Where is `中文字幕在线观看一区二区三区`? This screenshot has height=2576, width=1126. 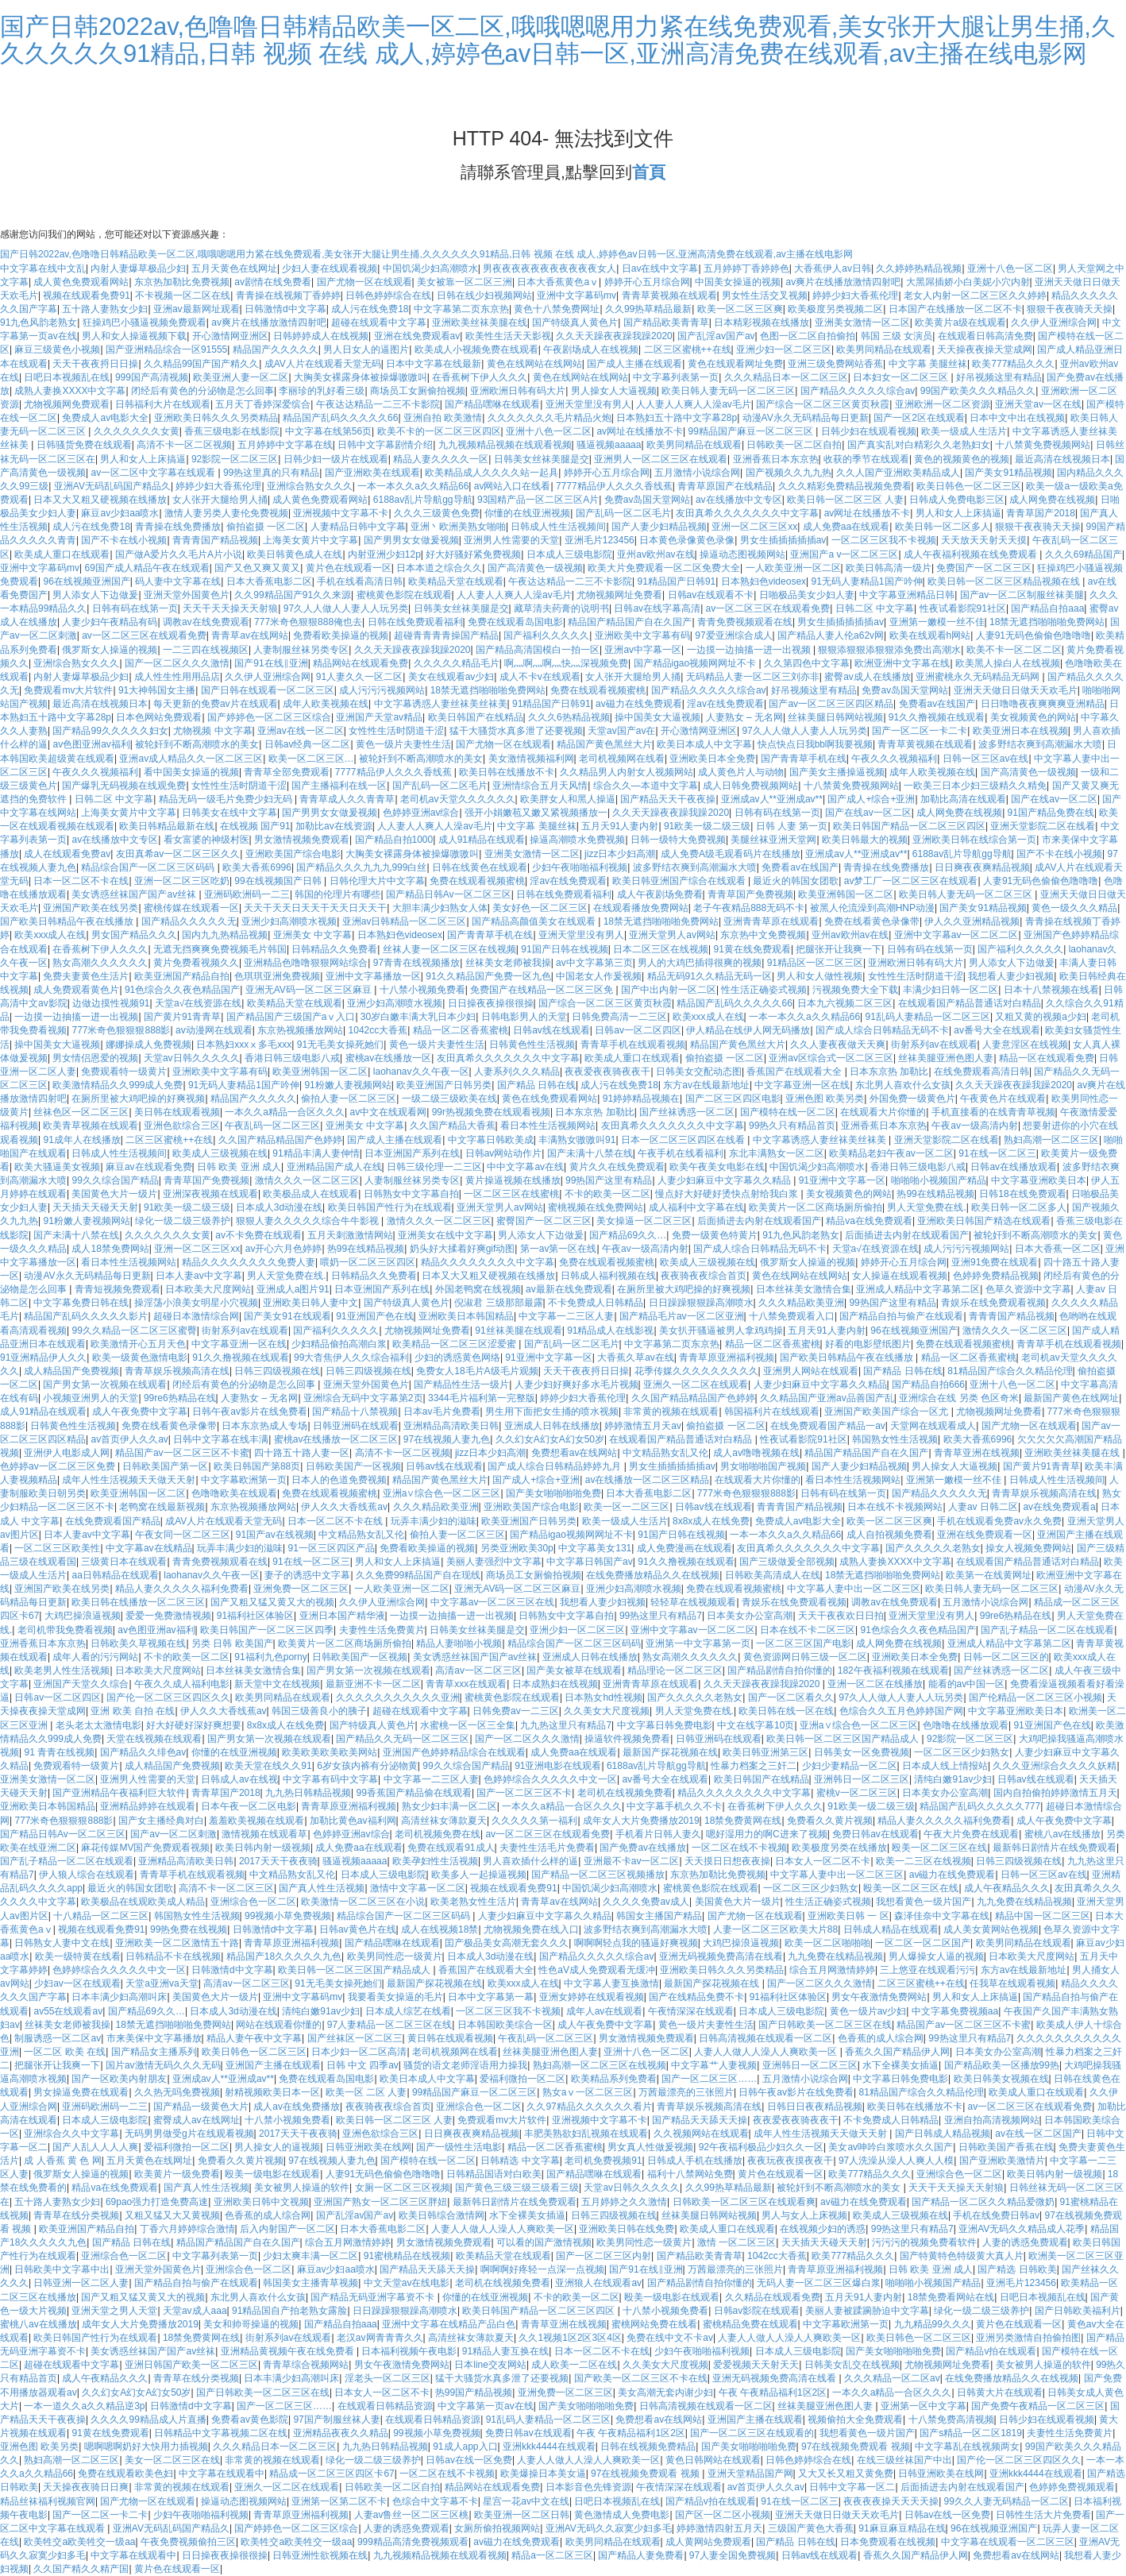 中文字幕在线观看一区二区三区 is located at coordinates (1007, 2541).